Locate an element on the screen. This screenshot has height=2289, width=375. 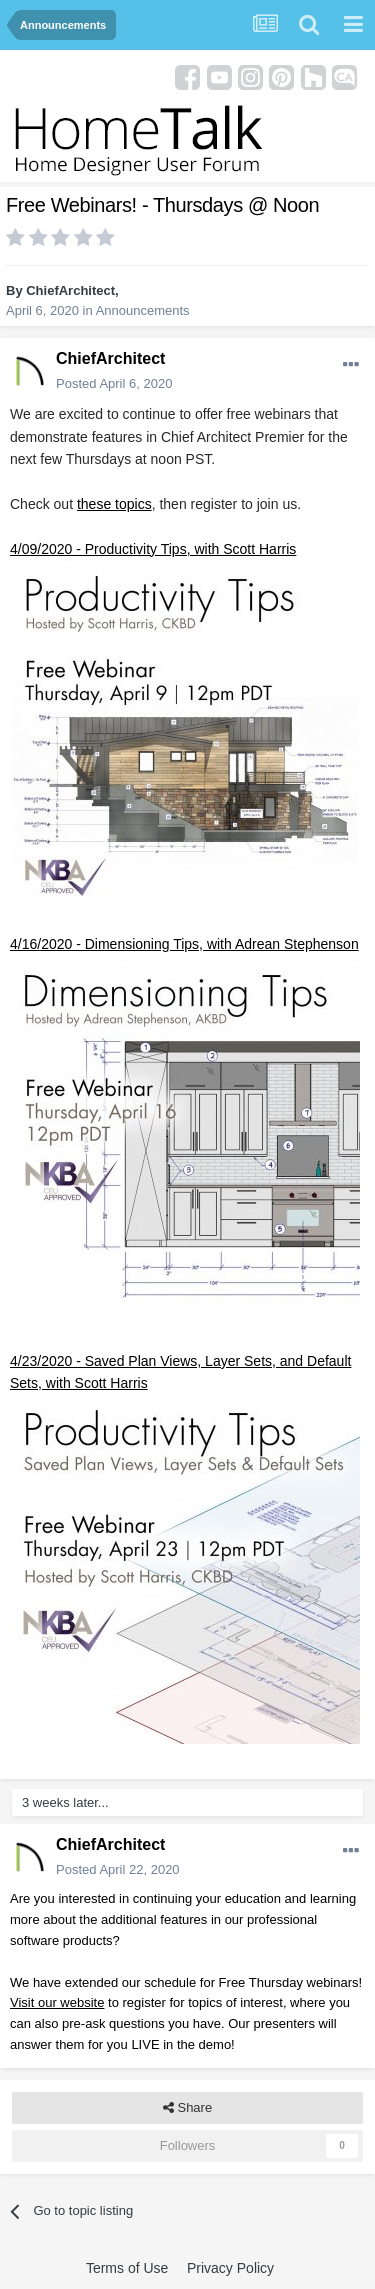
4/16/2020 - Dimensioning Tips, with Adrean Stephenson is located at coordinates (184, 944).